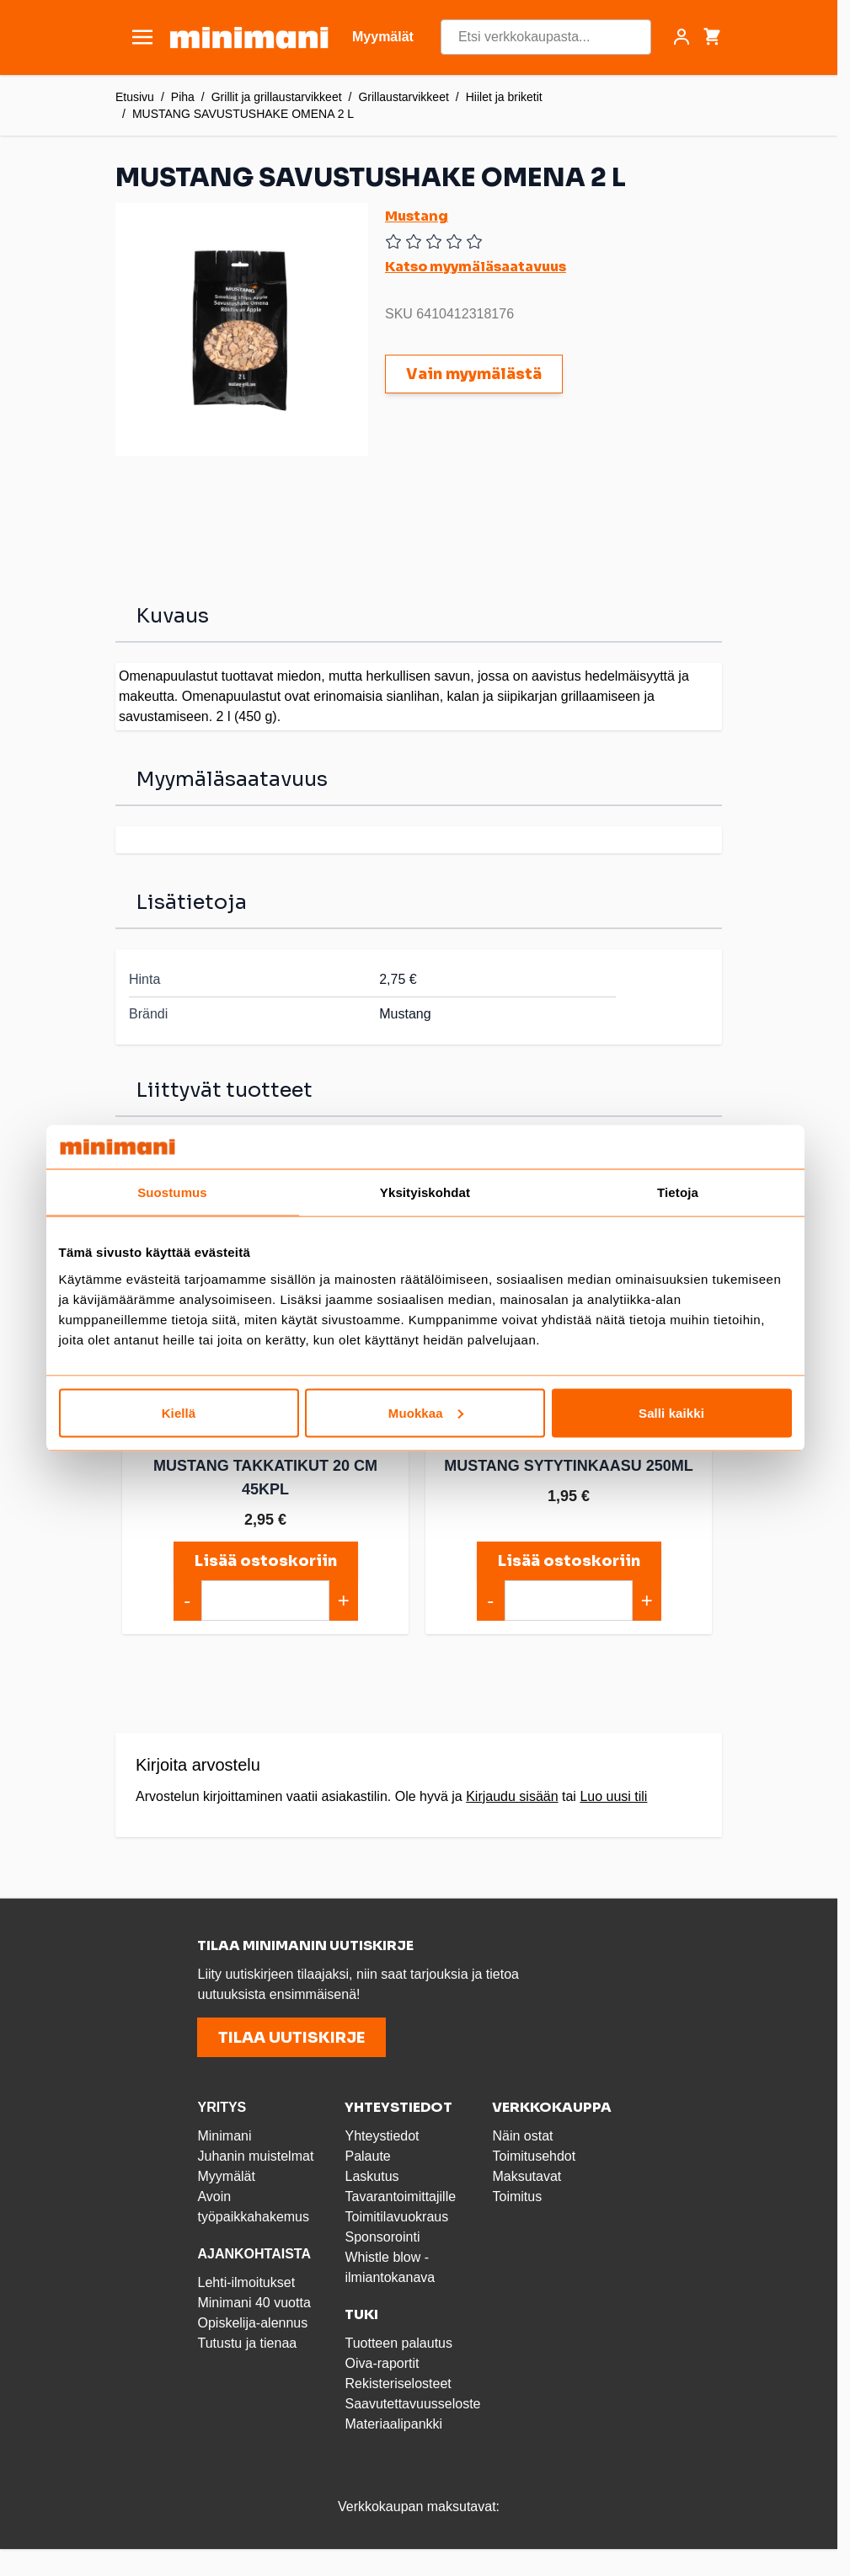 This screenshot has width=850, height=2576. Describe the element at coordinates (526, 2176) in the screenshot. I see `Maksutavat` at that location.